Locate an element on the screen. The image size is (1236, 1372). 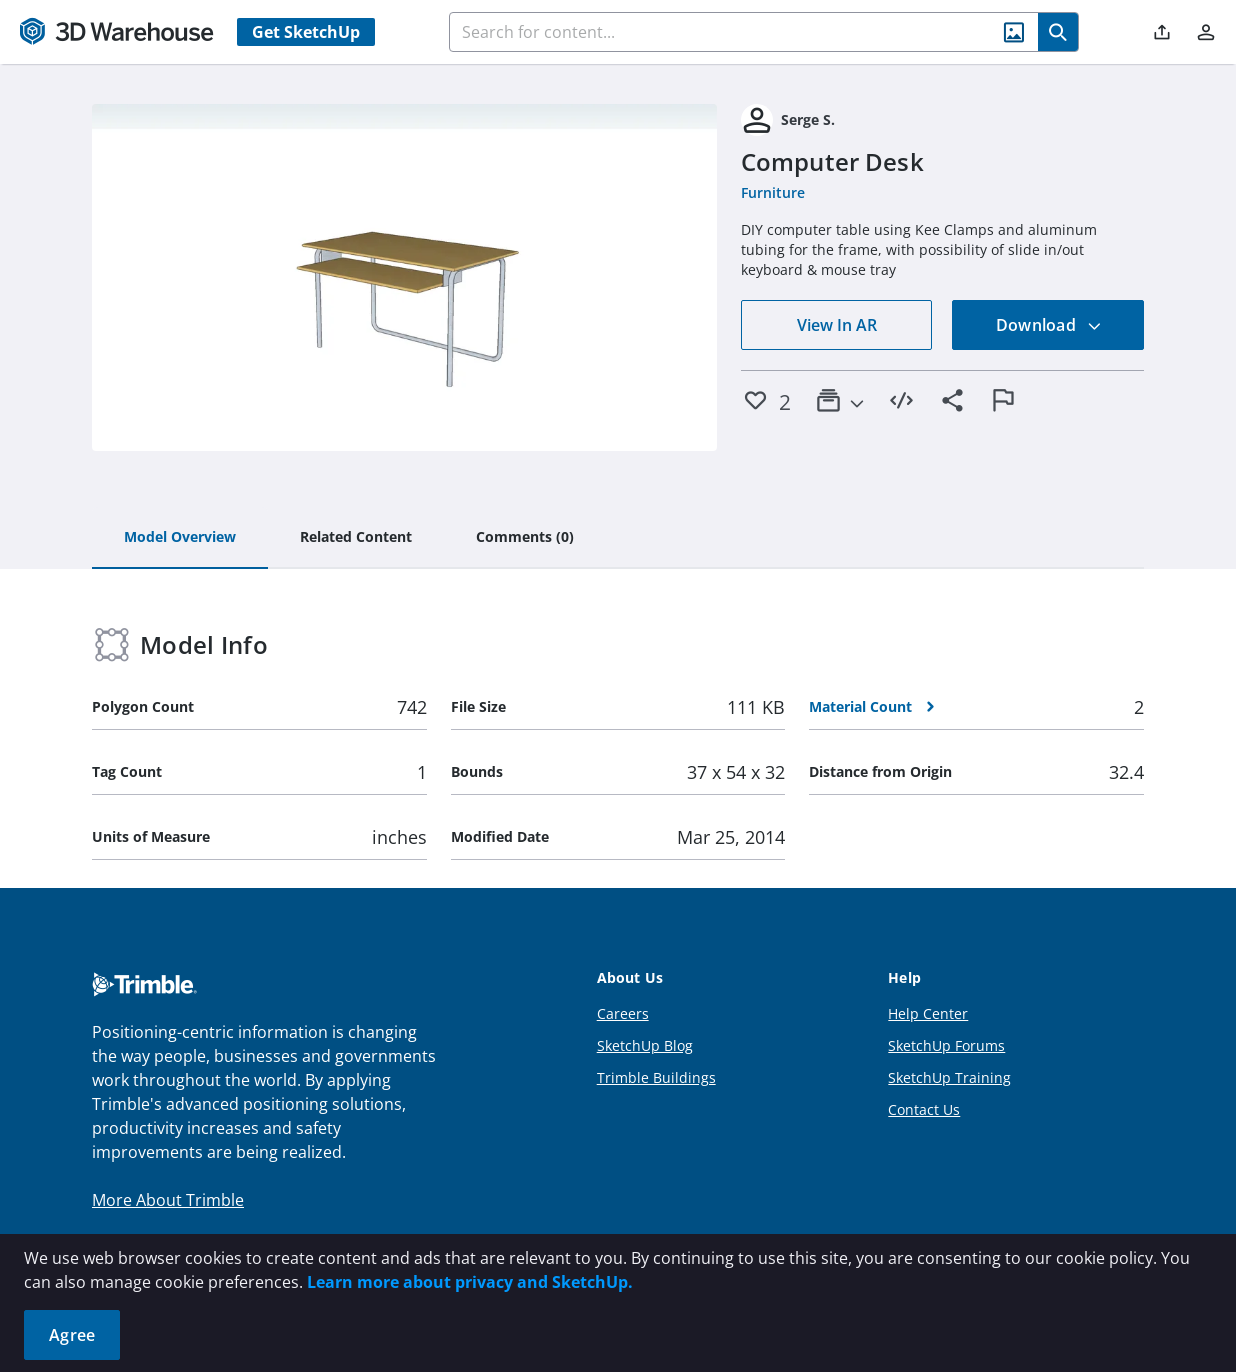
Trimble Buildings is located at coordinates (656, 1077).